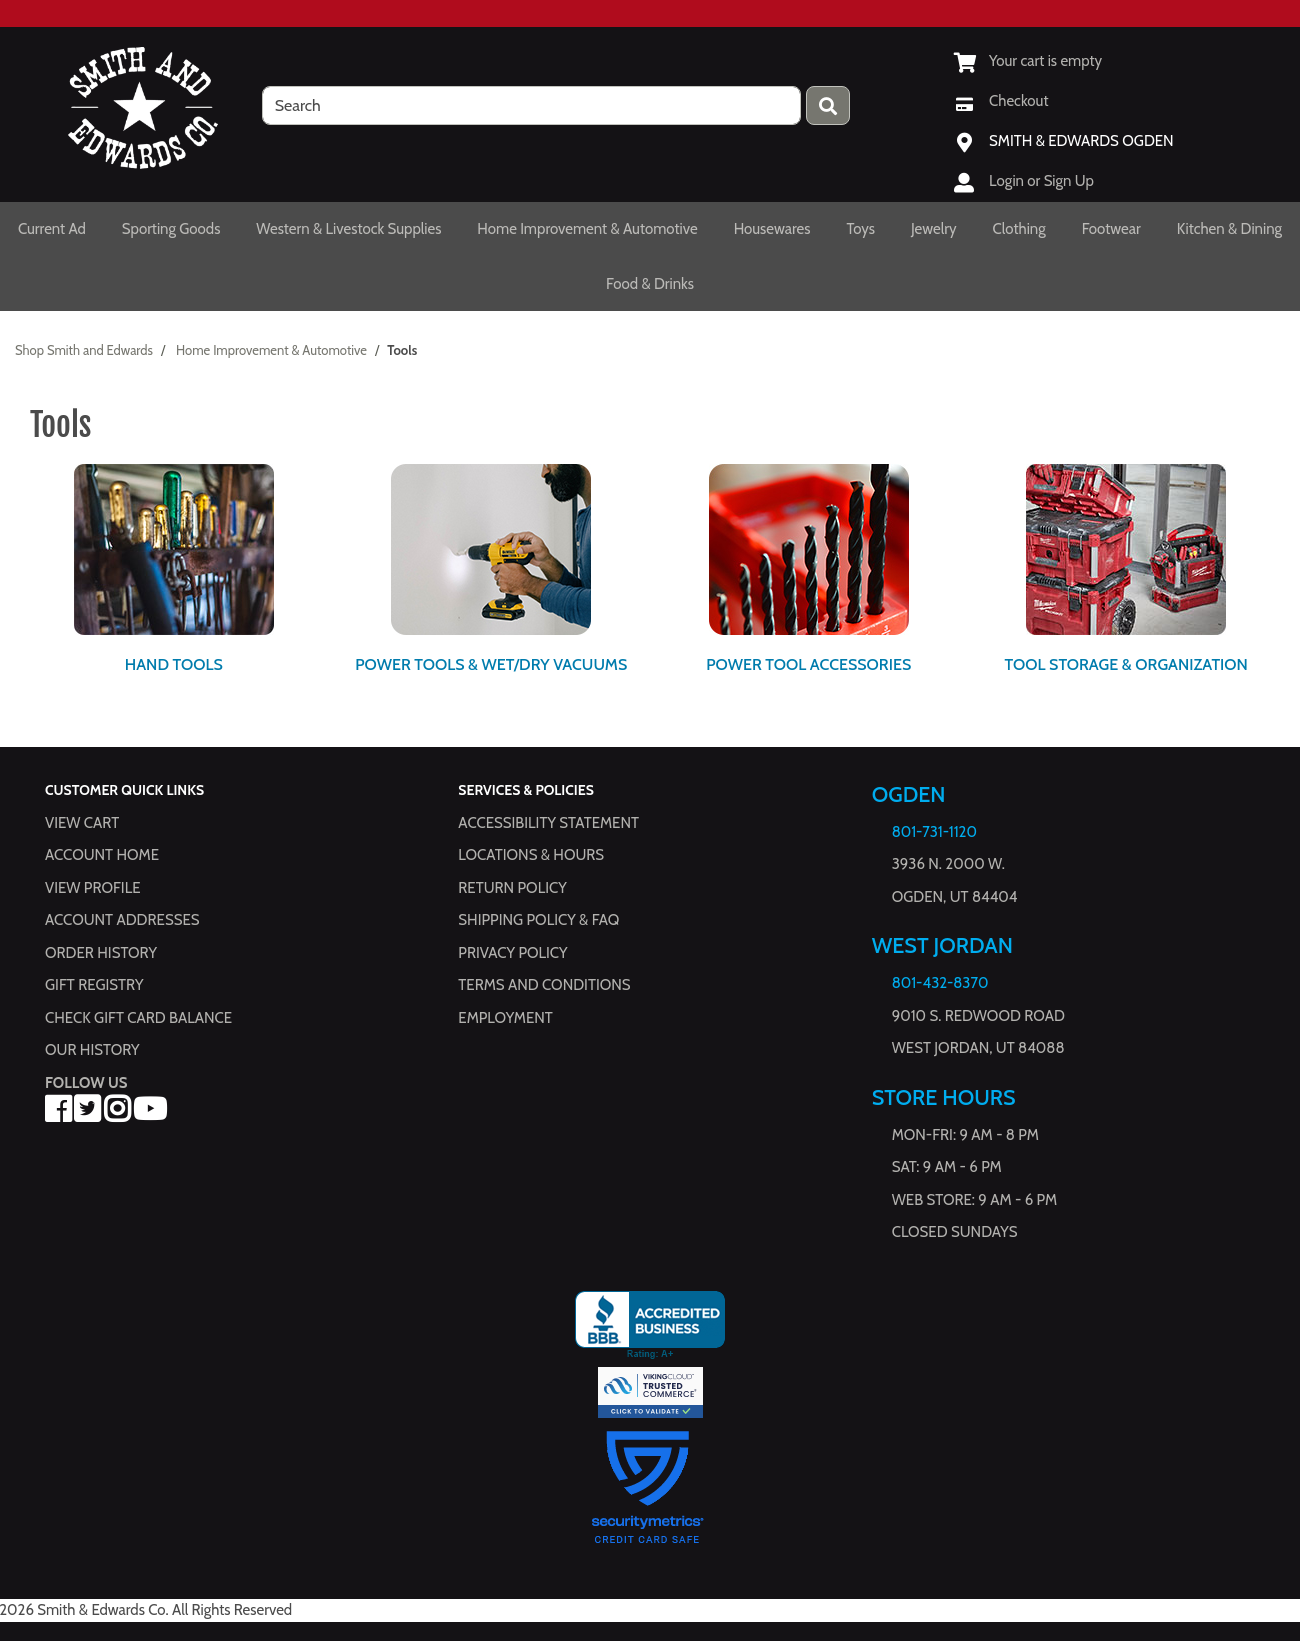 The image size is (1300, 1641). What do you see at coordinates (174, 664) in the screenshot?
I see `Hand Tools` at bounding box center [174, 664].